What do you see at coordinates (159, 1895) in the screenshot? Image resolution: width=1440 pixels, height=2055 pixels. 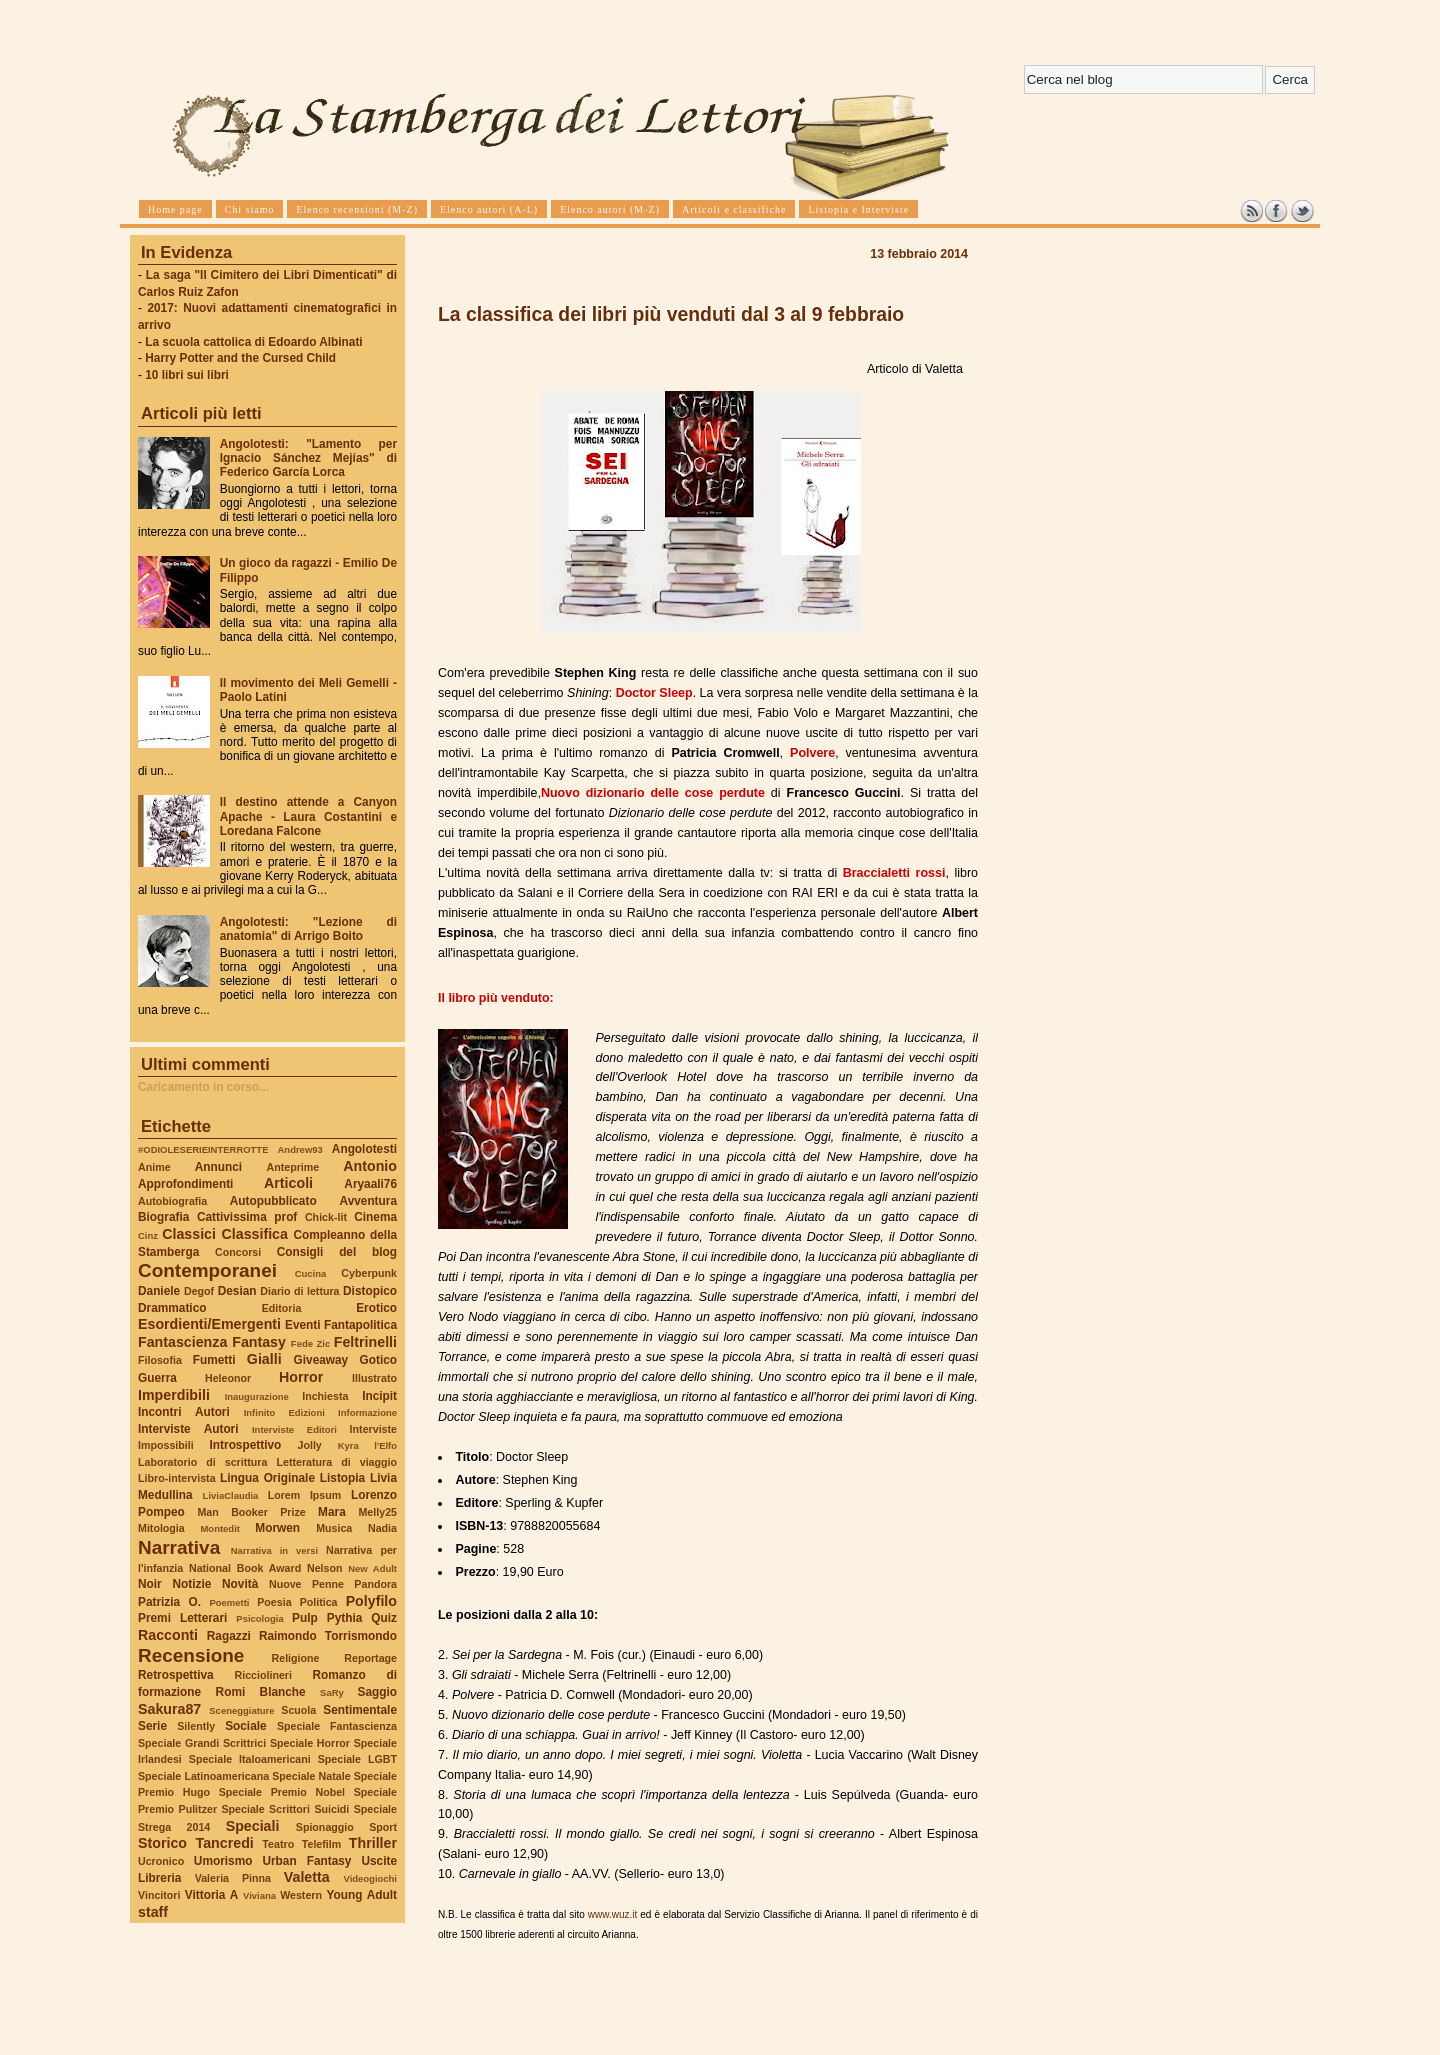 I see `Vincitori` at bounding box center [159, 1895].